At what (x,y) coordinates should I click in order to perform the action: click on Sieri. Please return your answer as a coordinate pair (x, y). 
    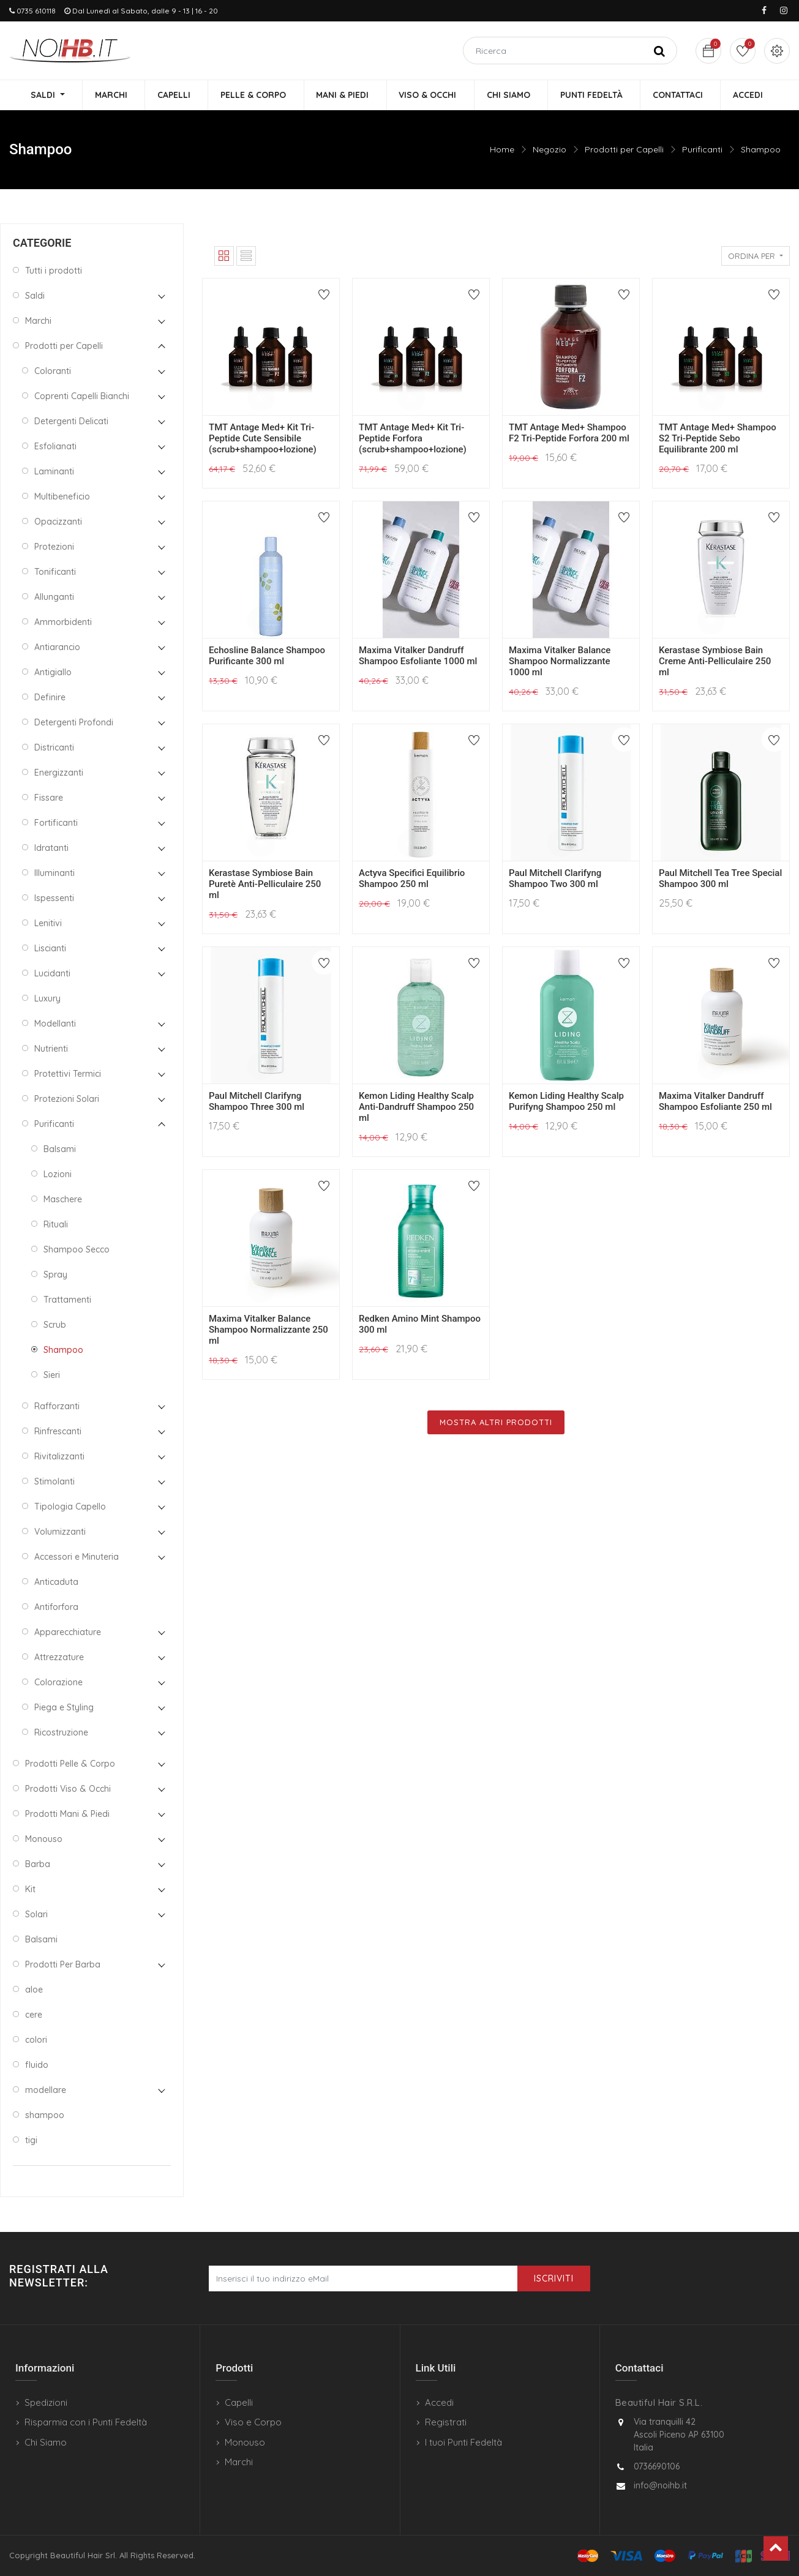
    Looking at the image, I should click on (51, 1375).